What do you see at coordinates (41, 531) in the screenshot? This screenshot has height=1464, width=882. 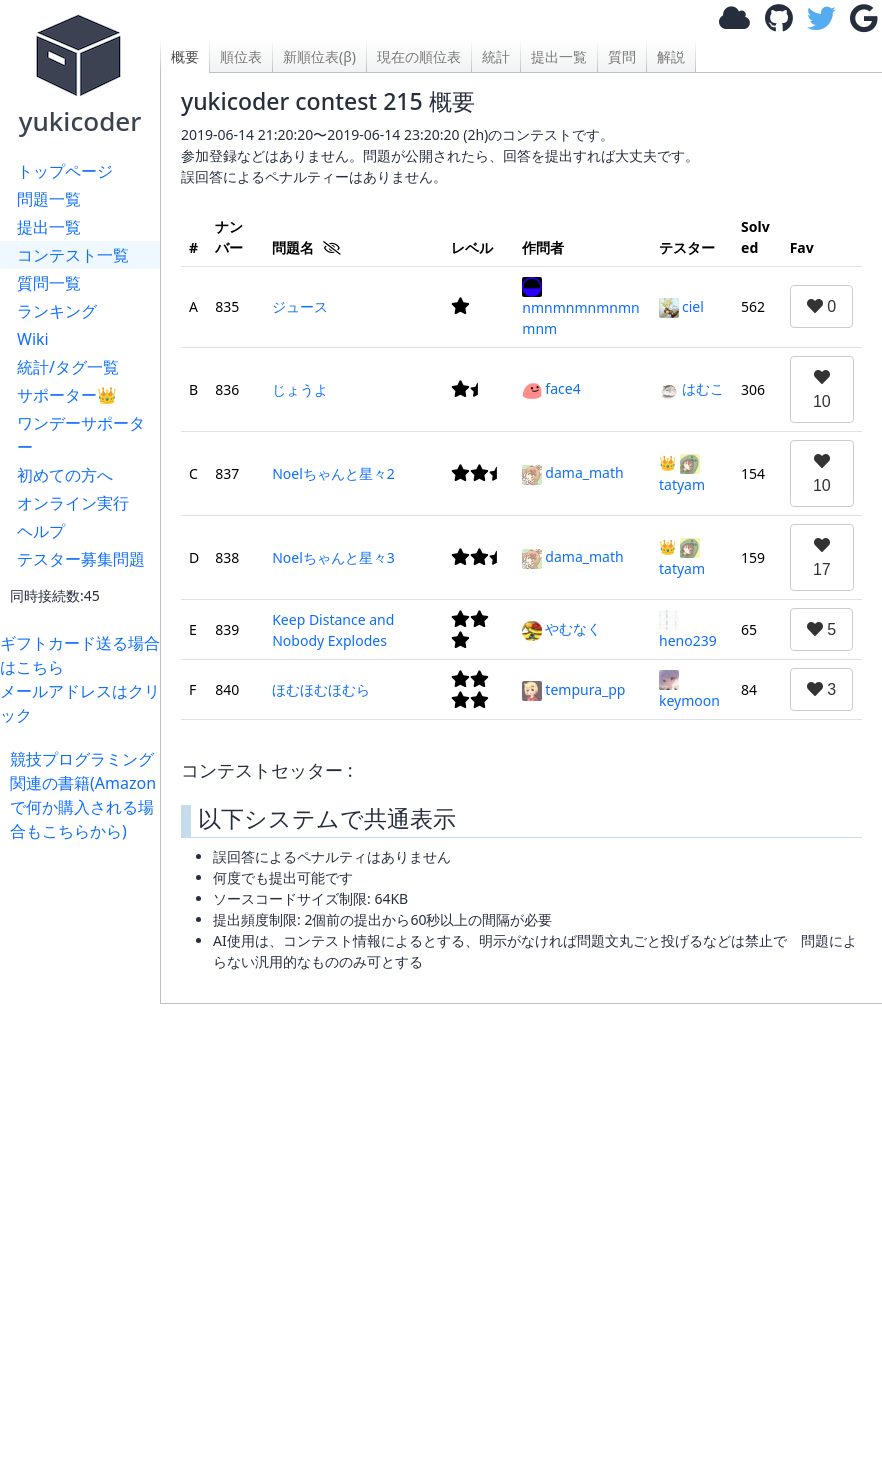 I see `ヘルプ` at bounding box center [41, 531].